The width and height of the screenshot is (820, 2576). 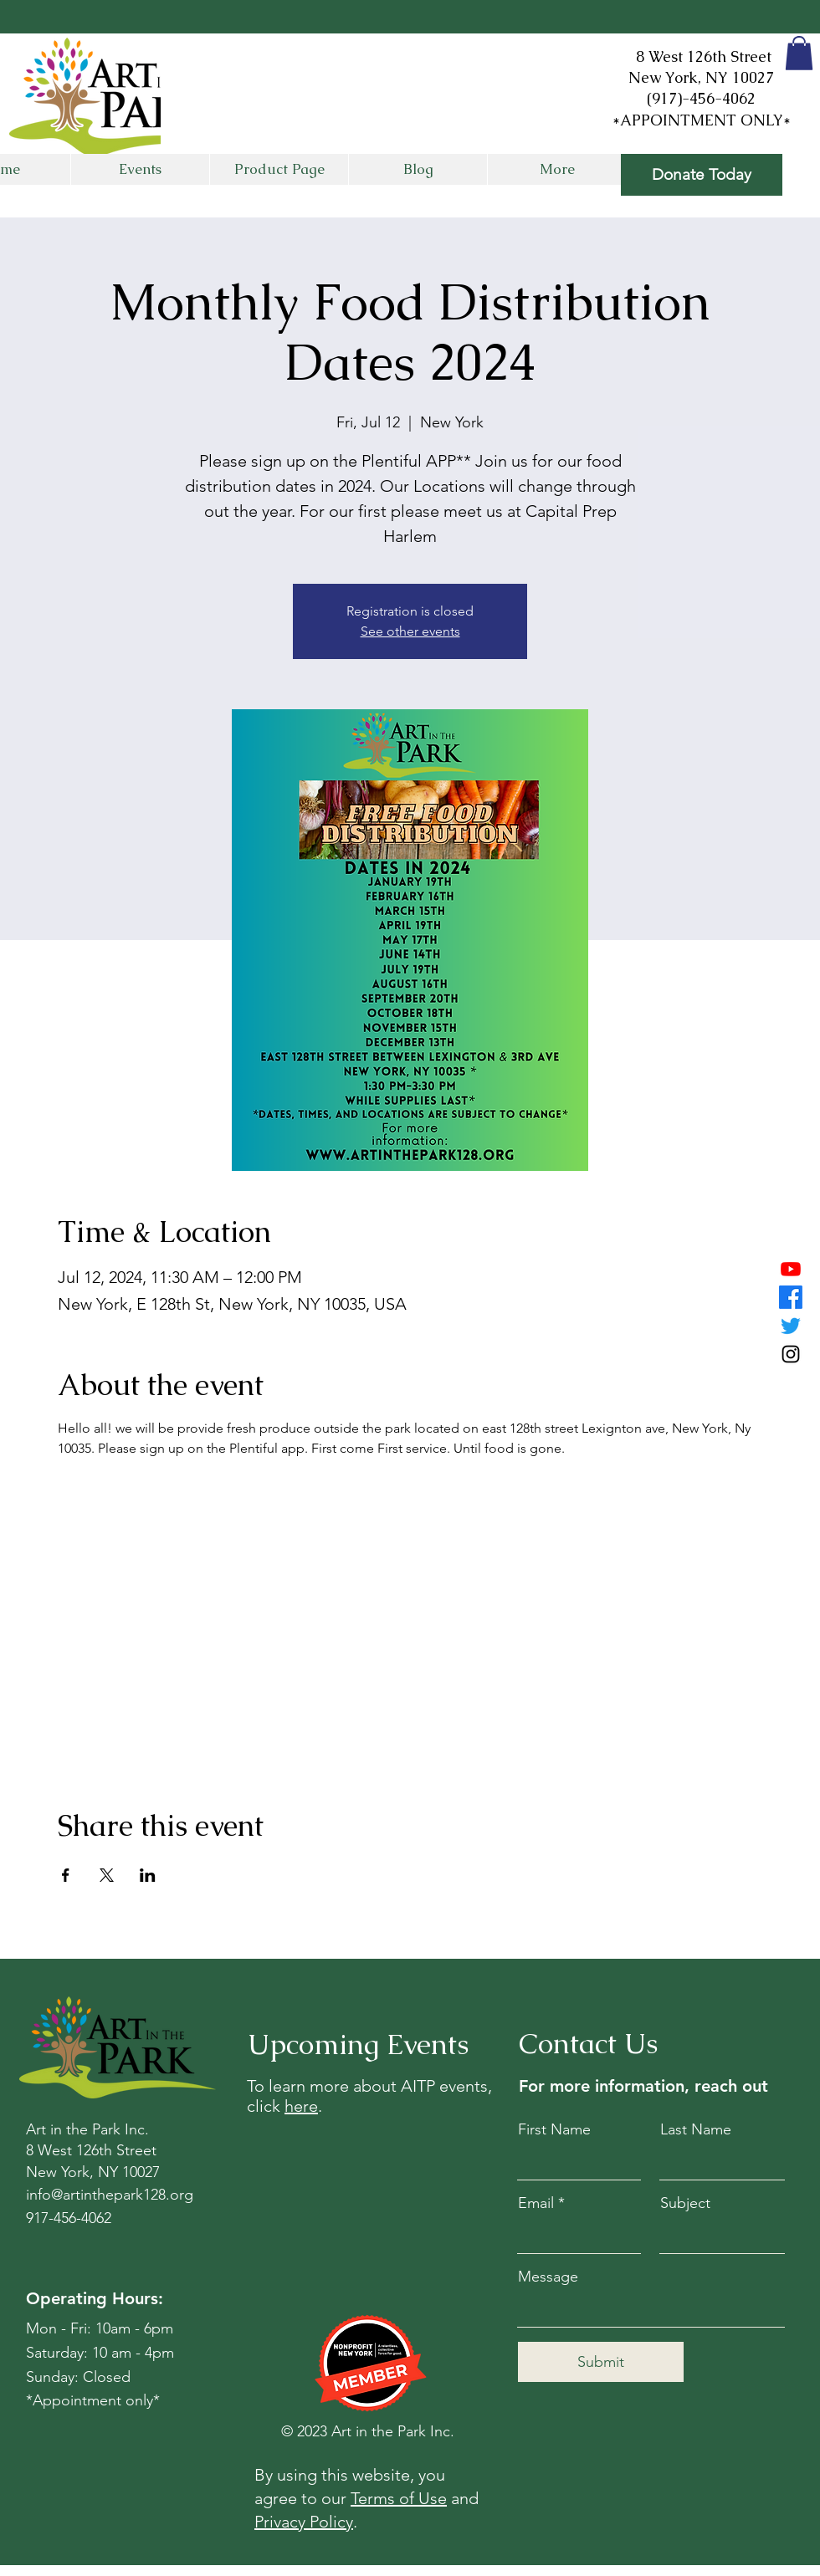 I want to click on First Name, so click(x=554, y=2129).